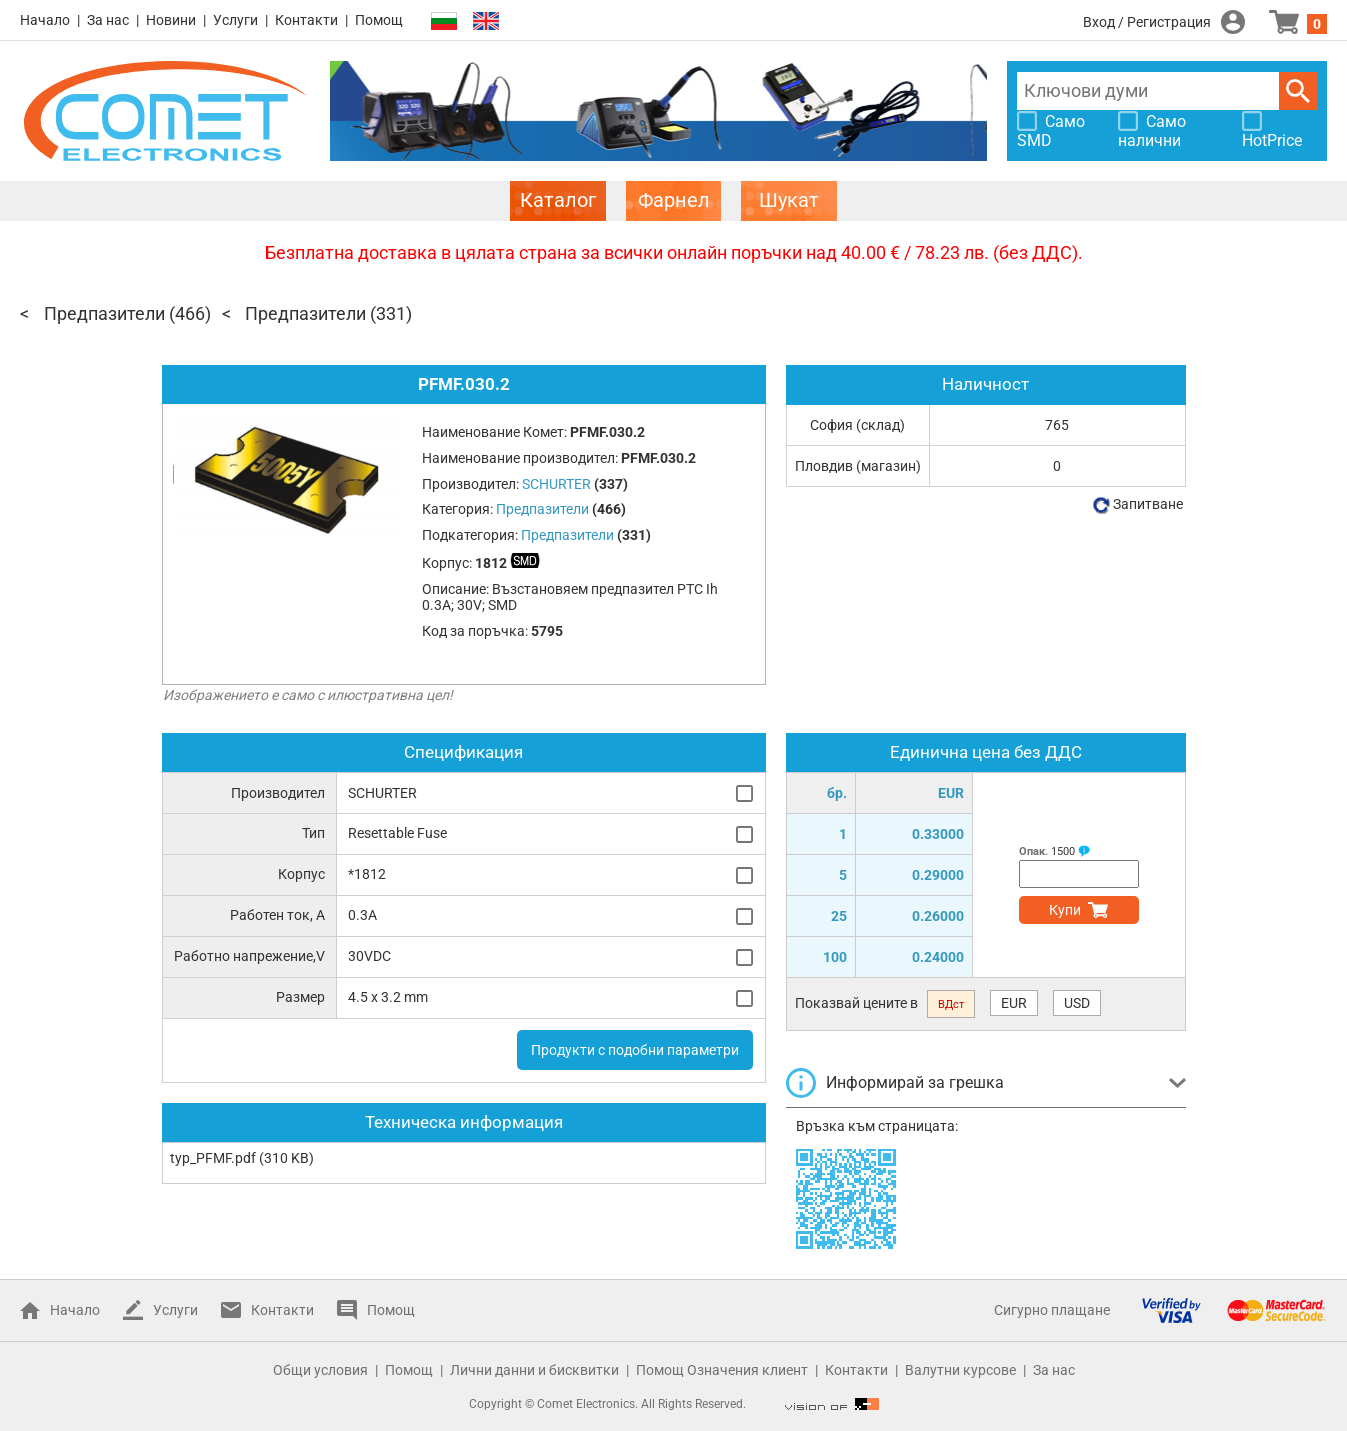 This screenshot has height=1431, width=1347. Describe the element at coordinates (534, 1370) in the screenshot. I see `Лични данни и бисквитки` at that location.